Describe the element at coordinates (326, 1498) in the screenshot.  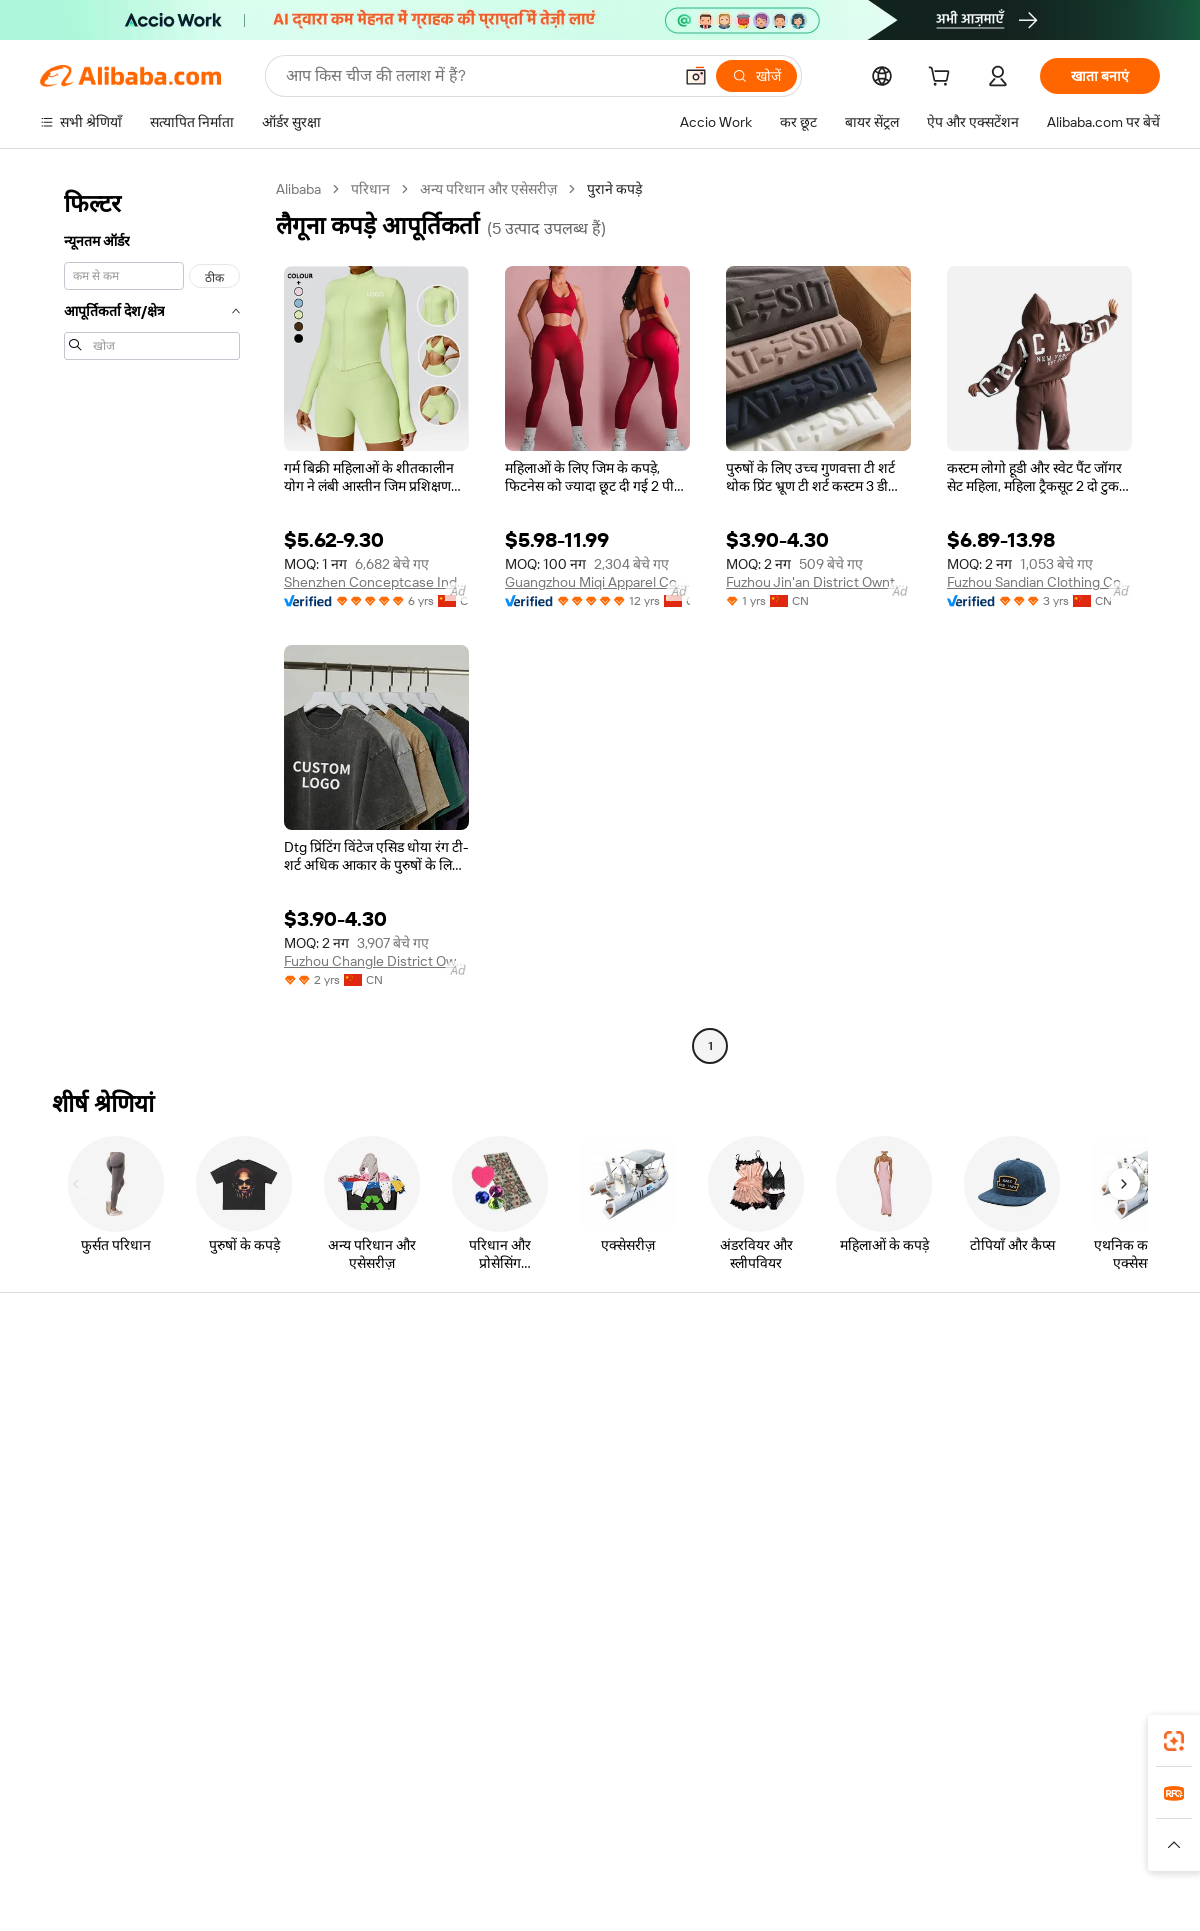
I see `बिक्री के बाद की सुरक्षा` at that location.